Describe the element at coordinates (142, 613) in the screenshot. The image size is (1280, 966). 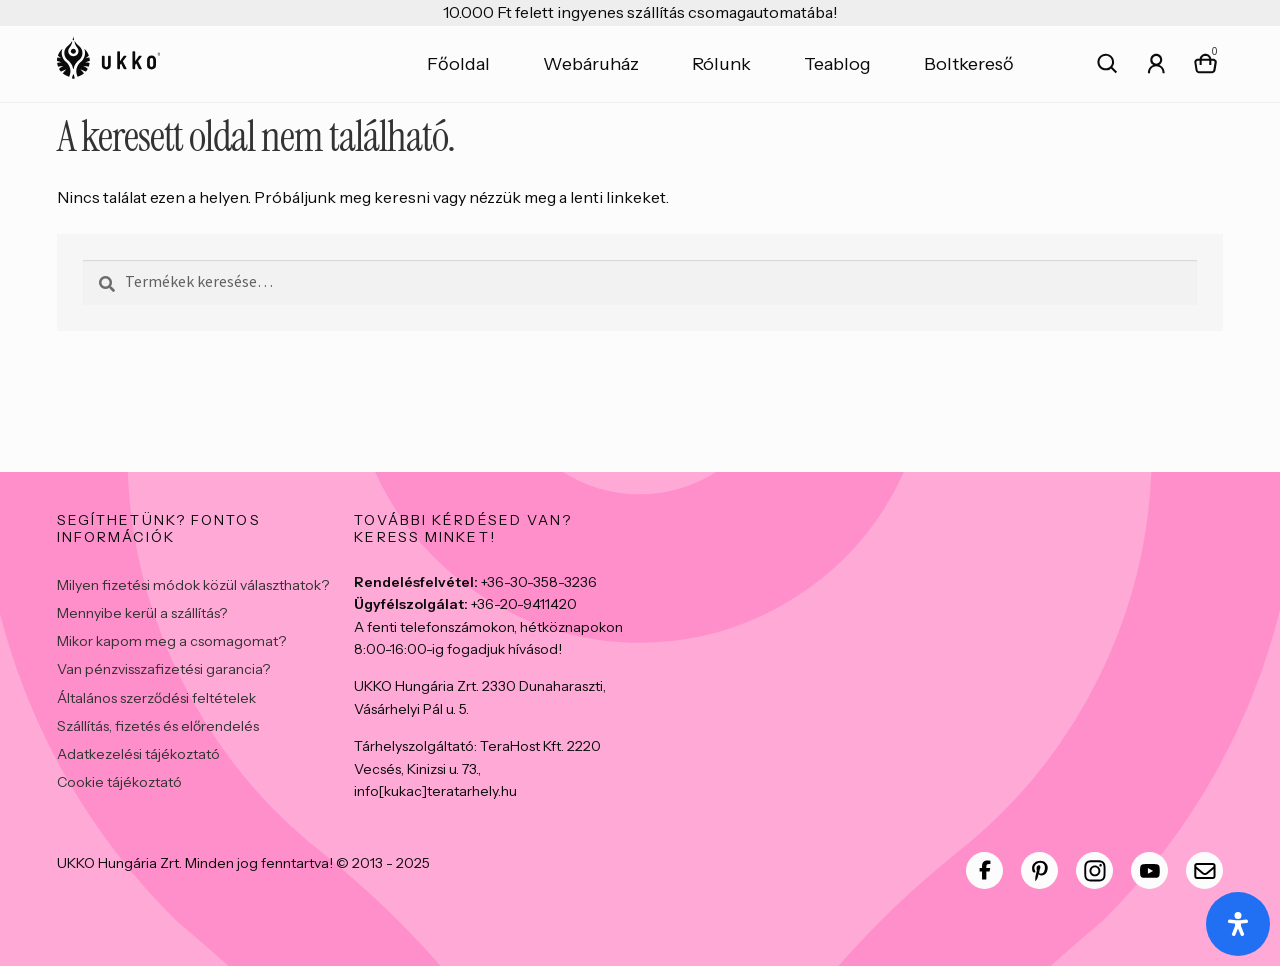
I see `Mennyibe kerül a szállítás?` at that location.